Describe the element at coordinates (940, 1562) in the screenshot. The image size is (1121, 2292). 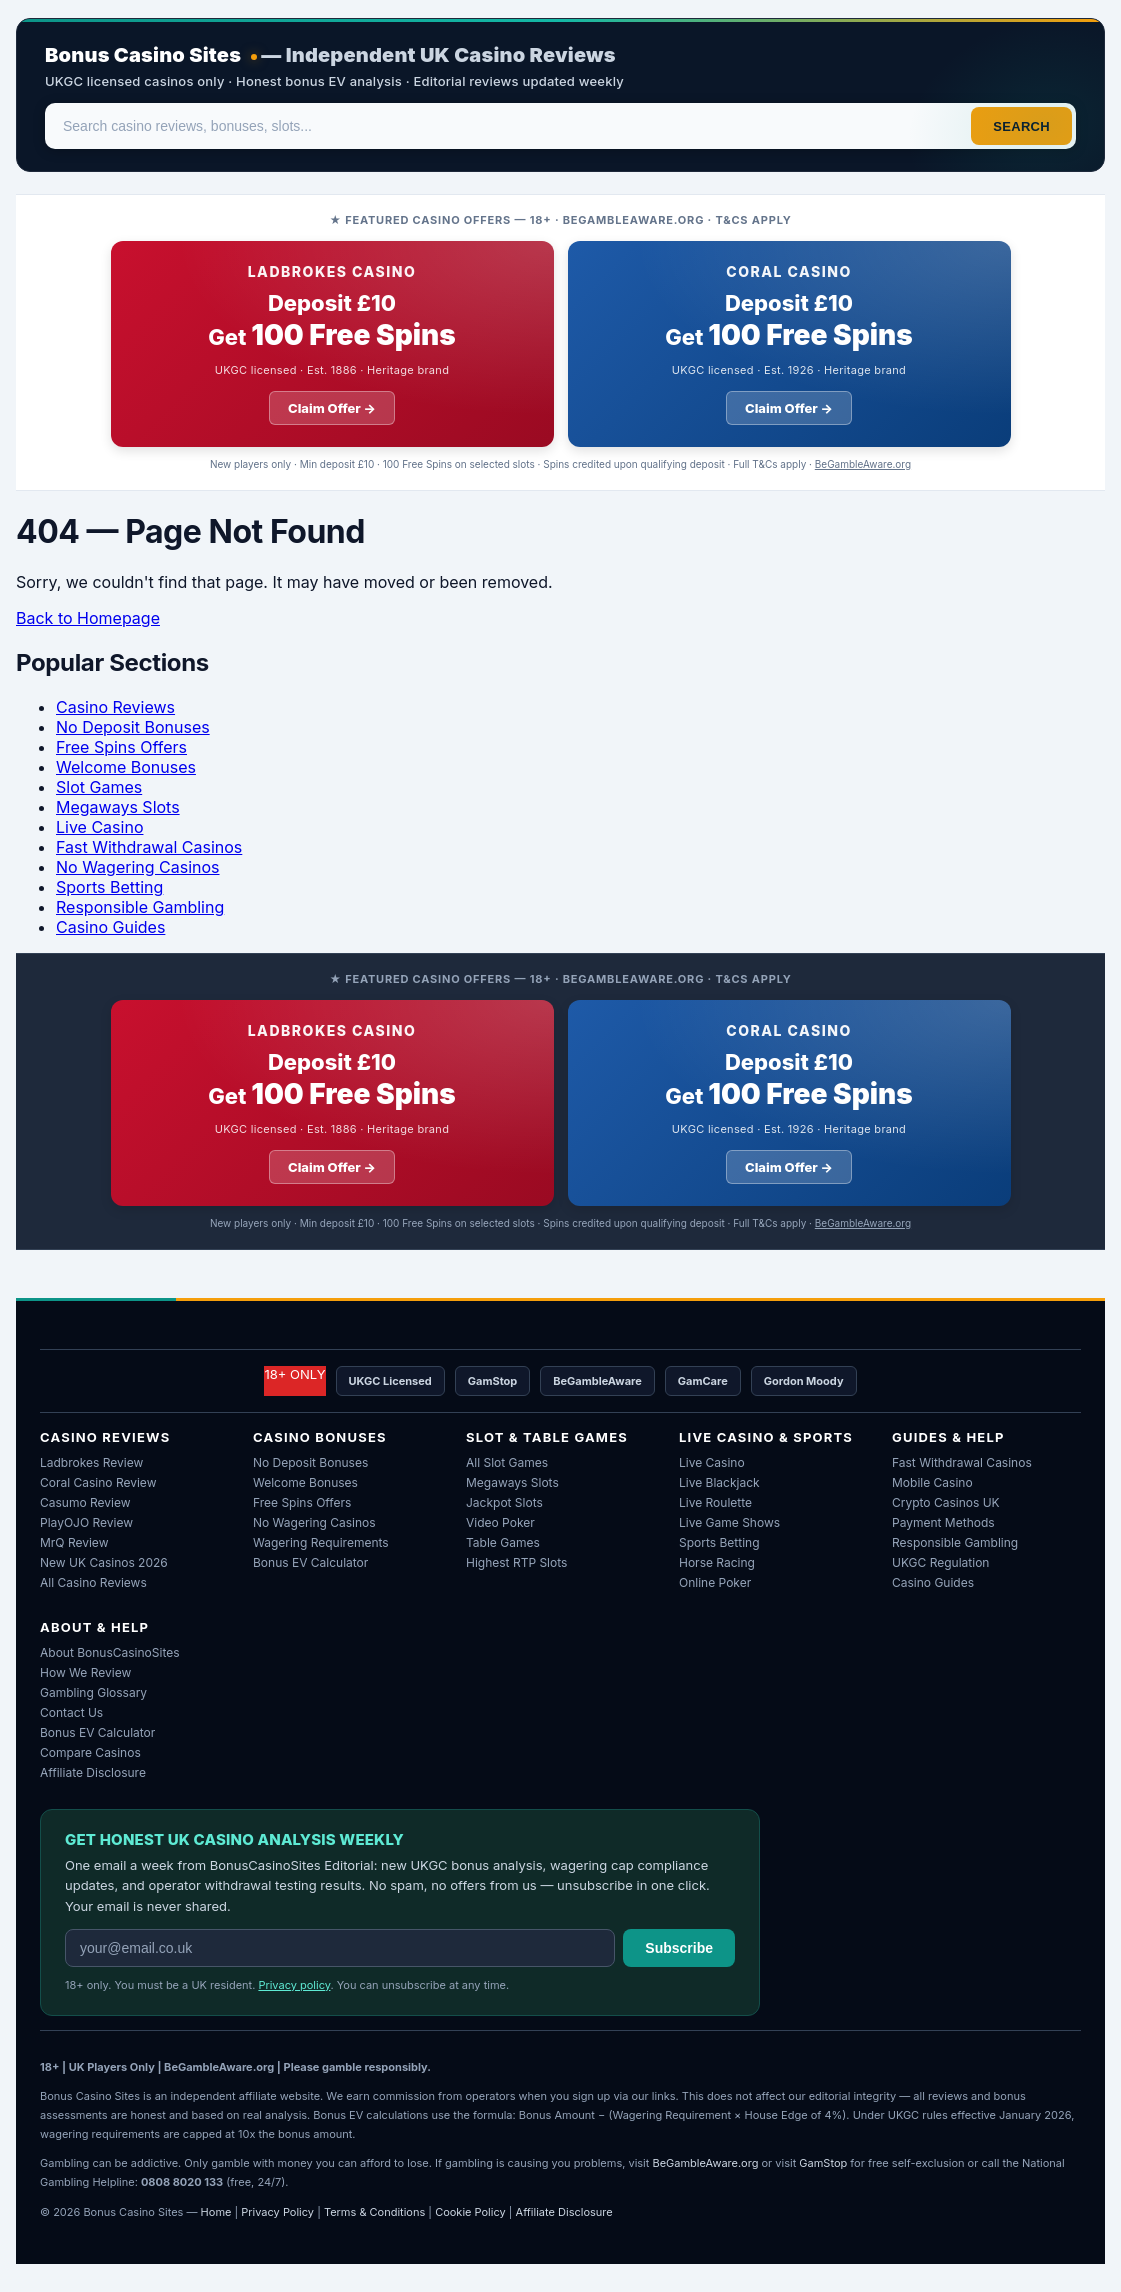
I see `UKGC Regulation` at that location.